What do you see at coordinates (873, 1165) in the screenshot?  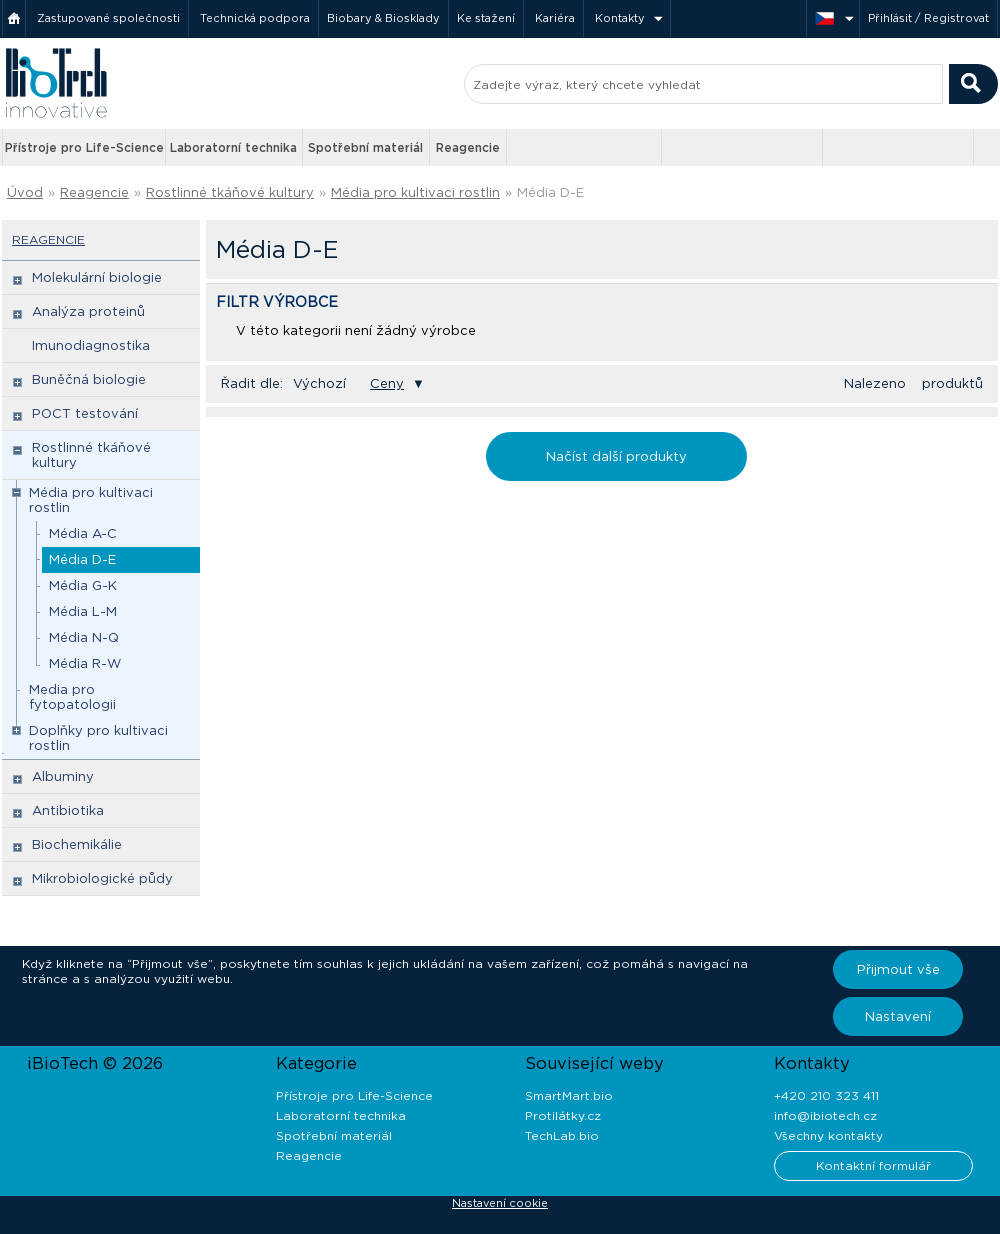 I see `Kontaktní formulář` at bounding box center [873, 1165].